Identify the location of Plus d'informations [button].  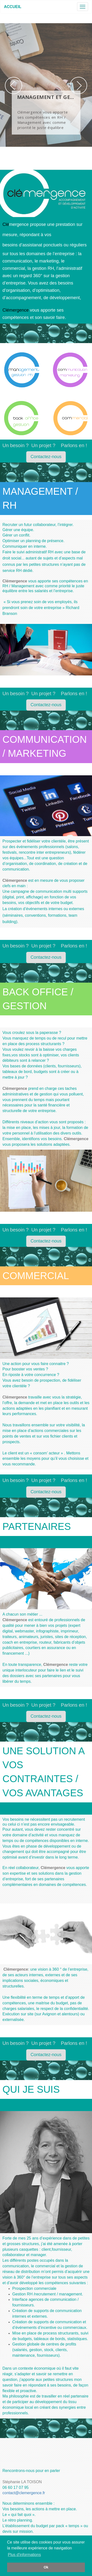
(24, 2555).